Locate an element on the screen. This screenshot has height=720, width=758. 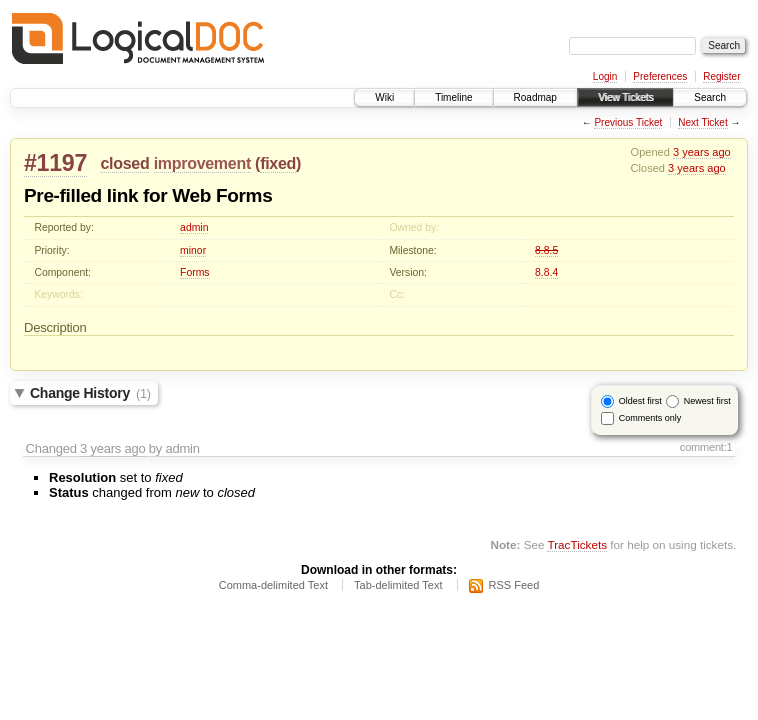
Register is located at coordinates (721, 76).